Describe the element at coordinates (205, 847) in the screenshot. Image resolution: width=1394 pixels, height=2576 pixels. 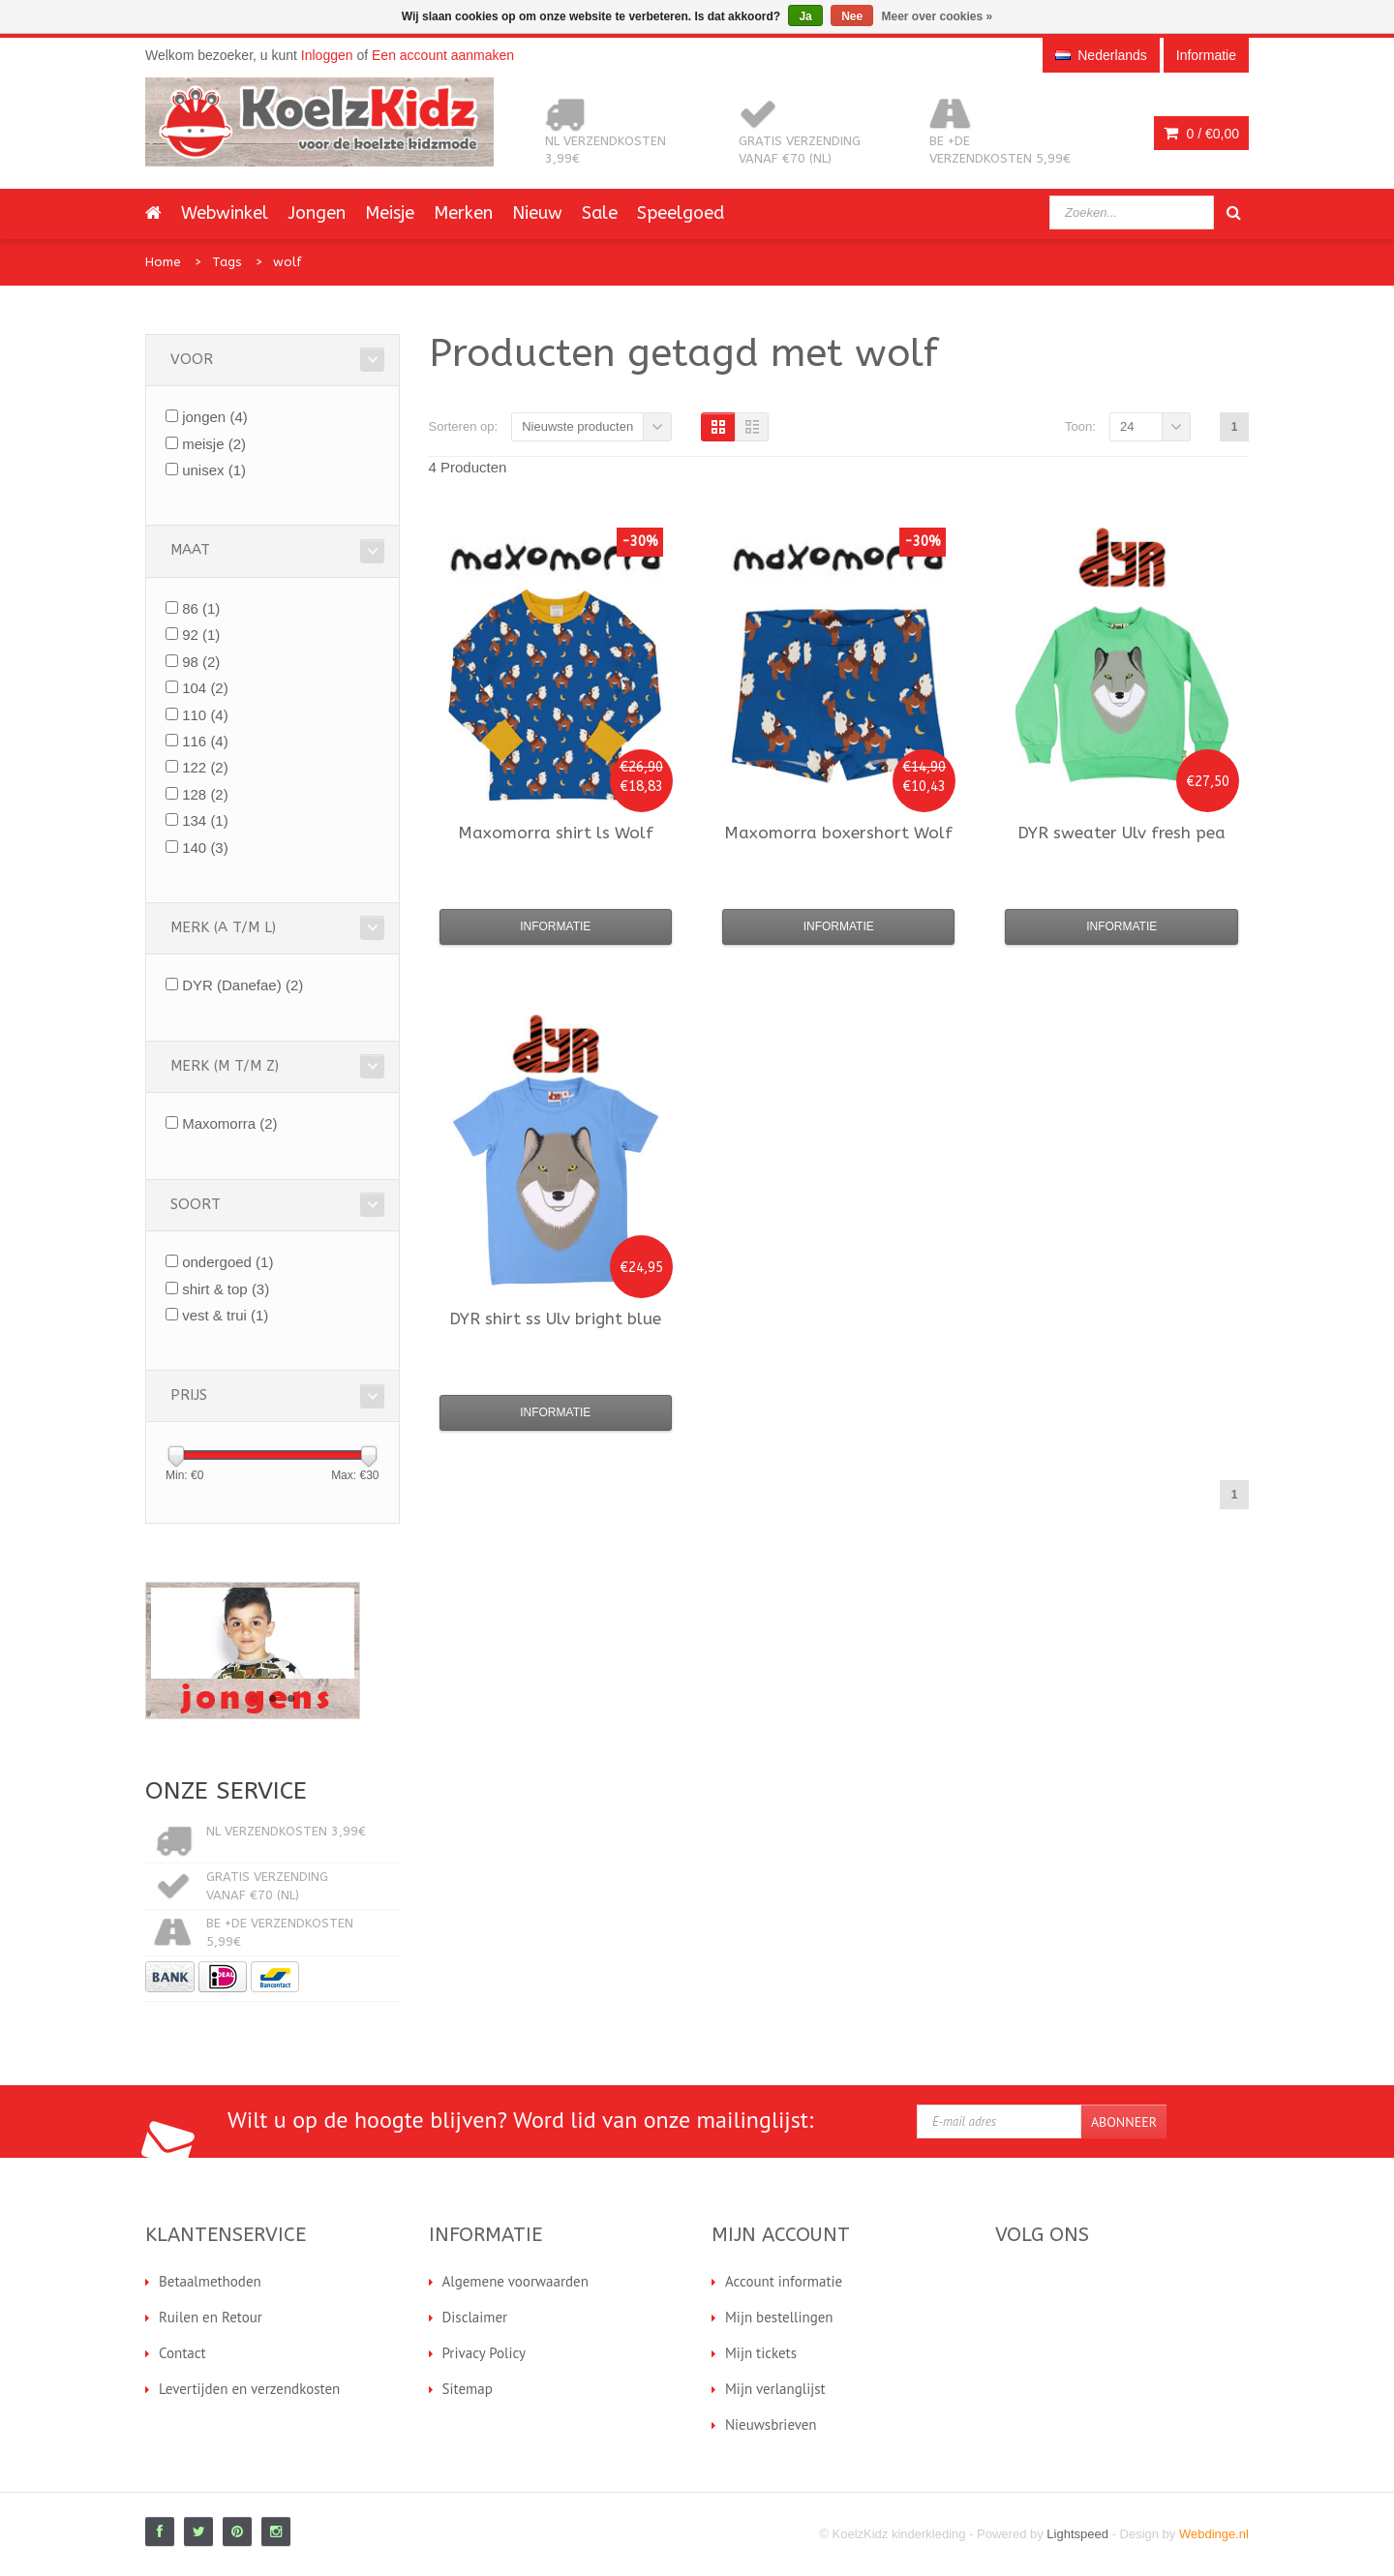
I see `140` at that location.